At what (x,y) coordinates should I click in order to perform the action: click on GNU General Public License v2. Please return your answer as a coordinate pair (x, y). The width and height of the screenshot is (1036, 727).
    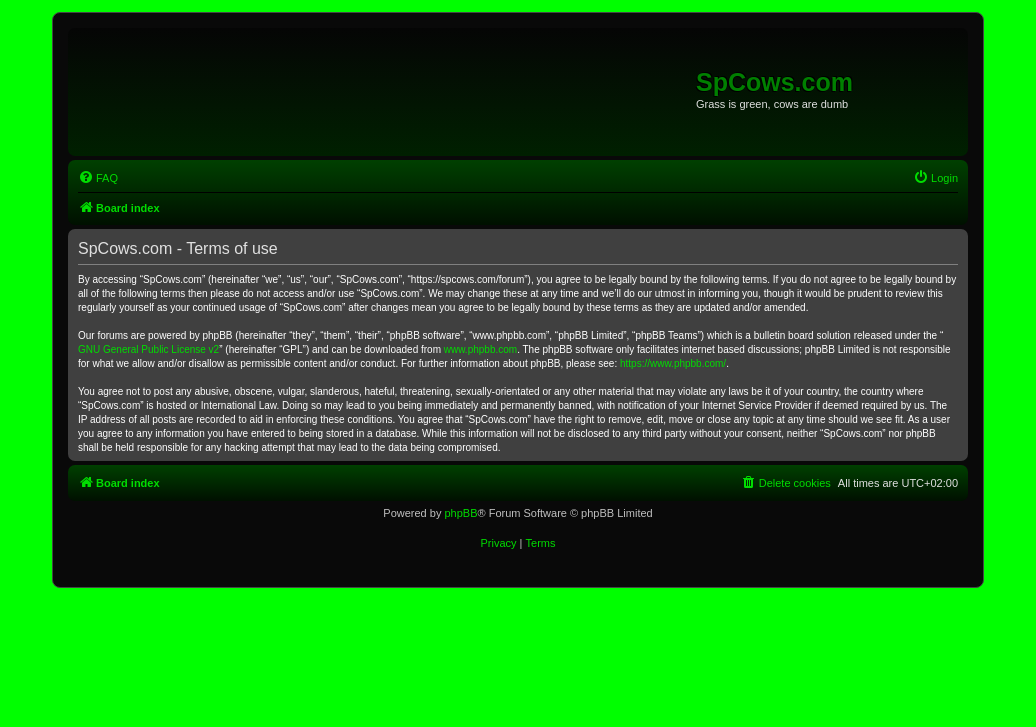
    Looking at the image, I should click on (148, 349).